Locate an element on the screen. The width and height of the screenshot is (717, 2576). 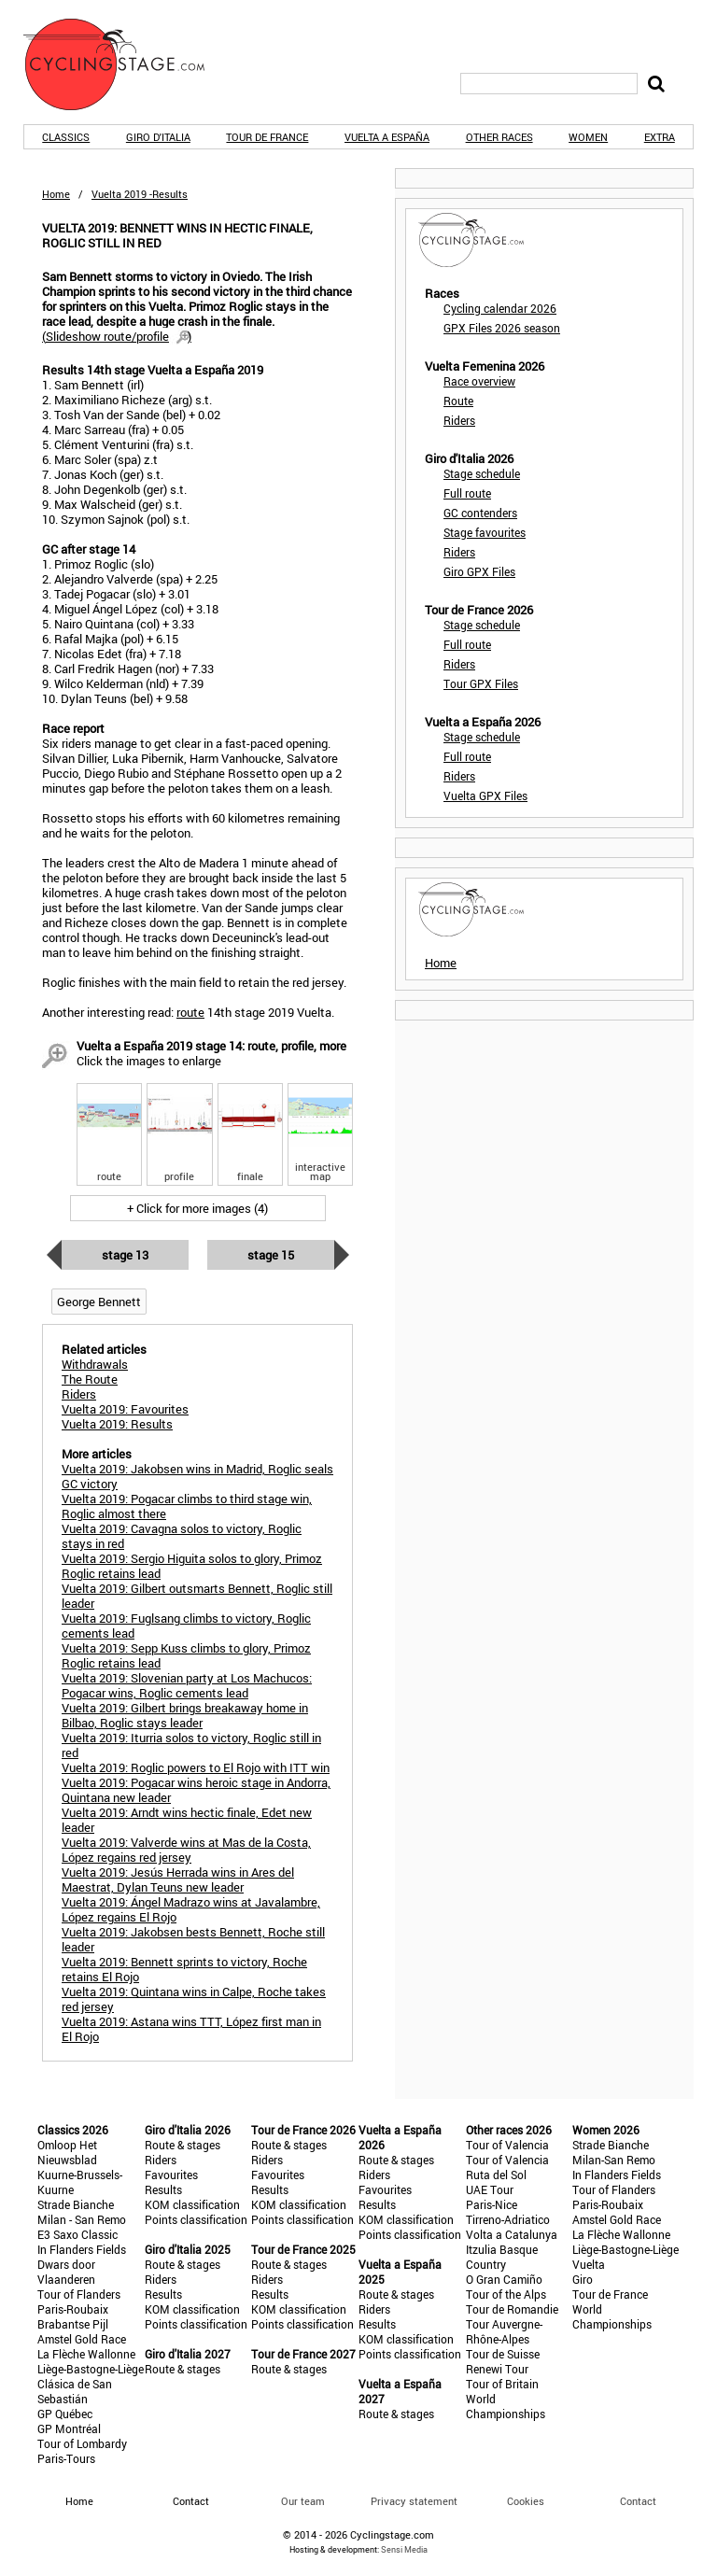
Vuelta 2019: Cavagna solos to victory, Roglic stays in red is located at coordinates (182, 1536).